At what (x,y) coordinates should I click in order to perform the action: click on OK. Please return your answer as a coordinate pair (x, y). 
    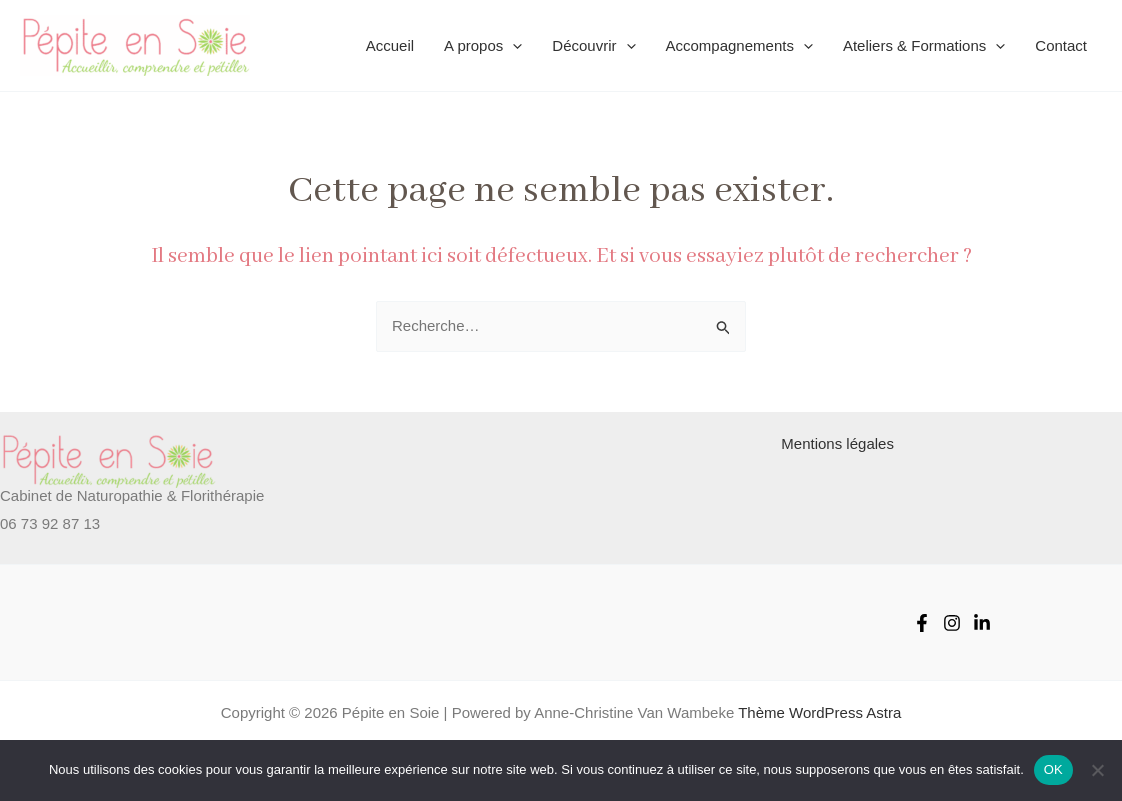
    Looking at the image, I should click on (1053, 769).